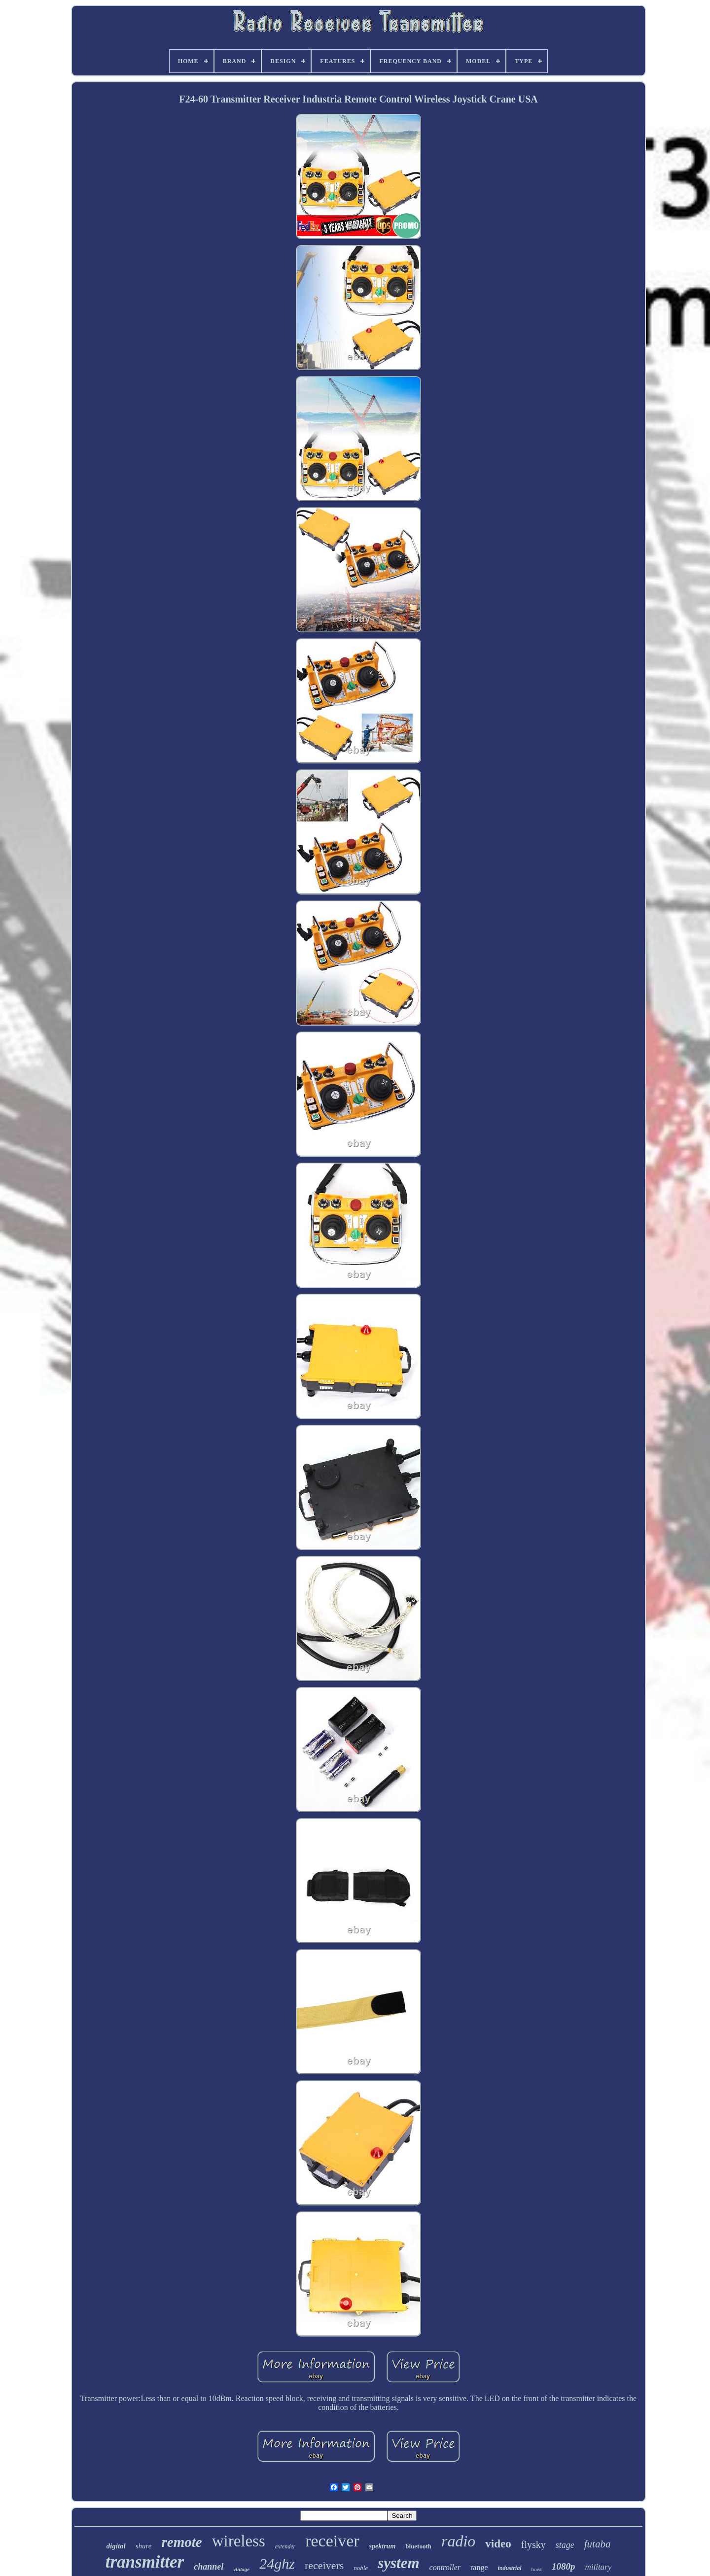 The width and height of the screenshot is (710, 2576). I want to click on military, so click(598, 2567).